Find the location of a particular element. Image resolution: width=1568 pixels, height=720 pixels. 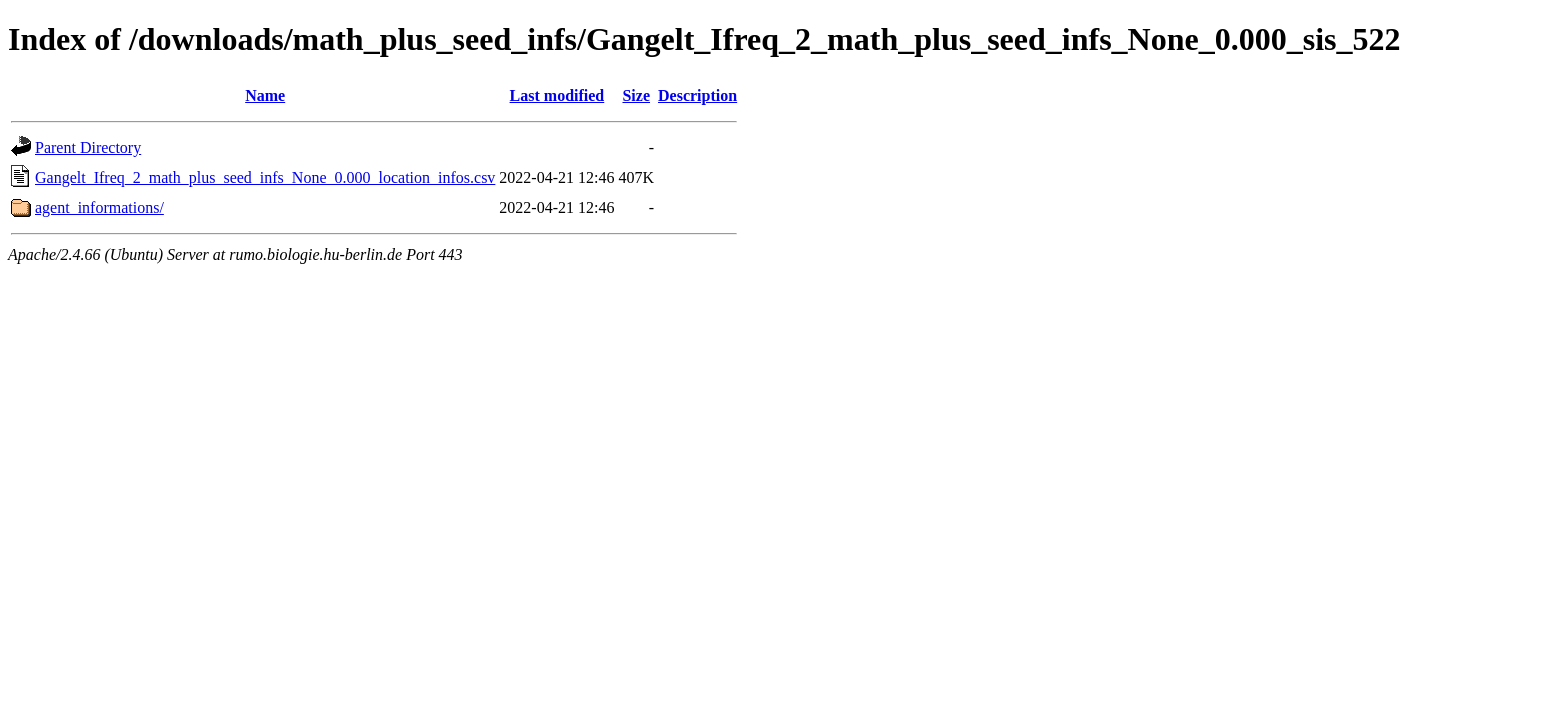

agent_informations/ is located at coordinates (99, 207).